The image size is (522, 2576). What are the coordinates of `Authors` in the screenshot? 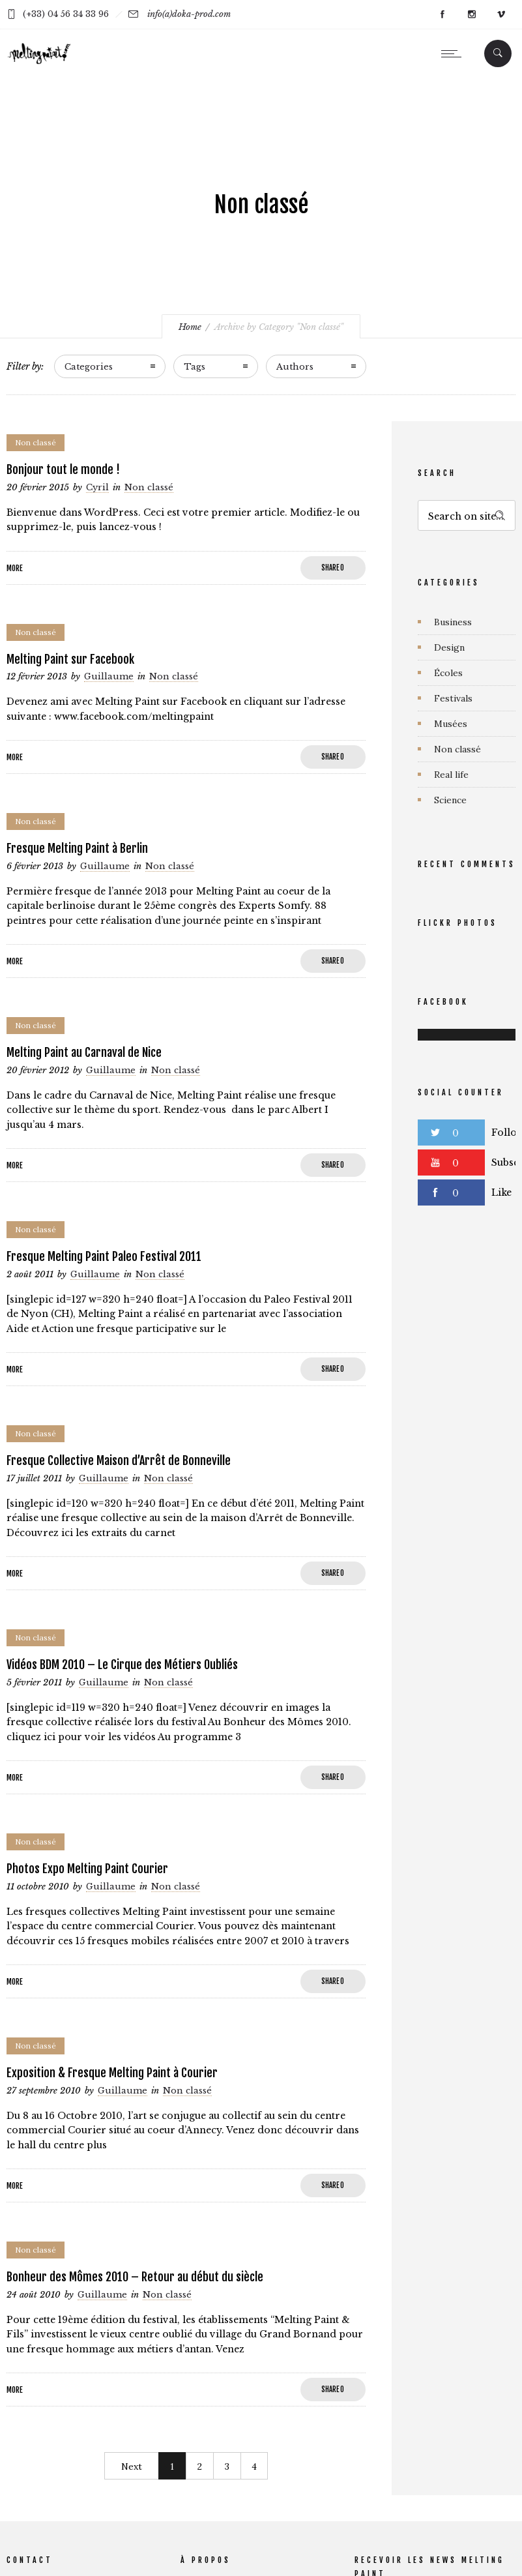 It's located at (294, 366).